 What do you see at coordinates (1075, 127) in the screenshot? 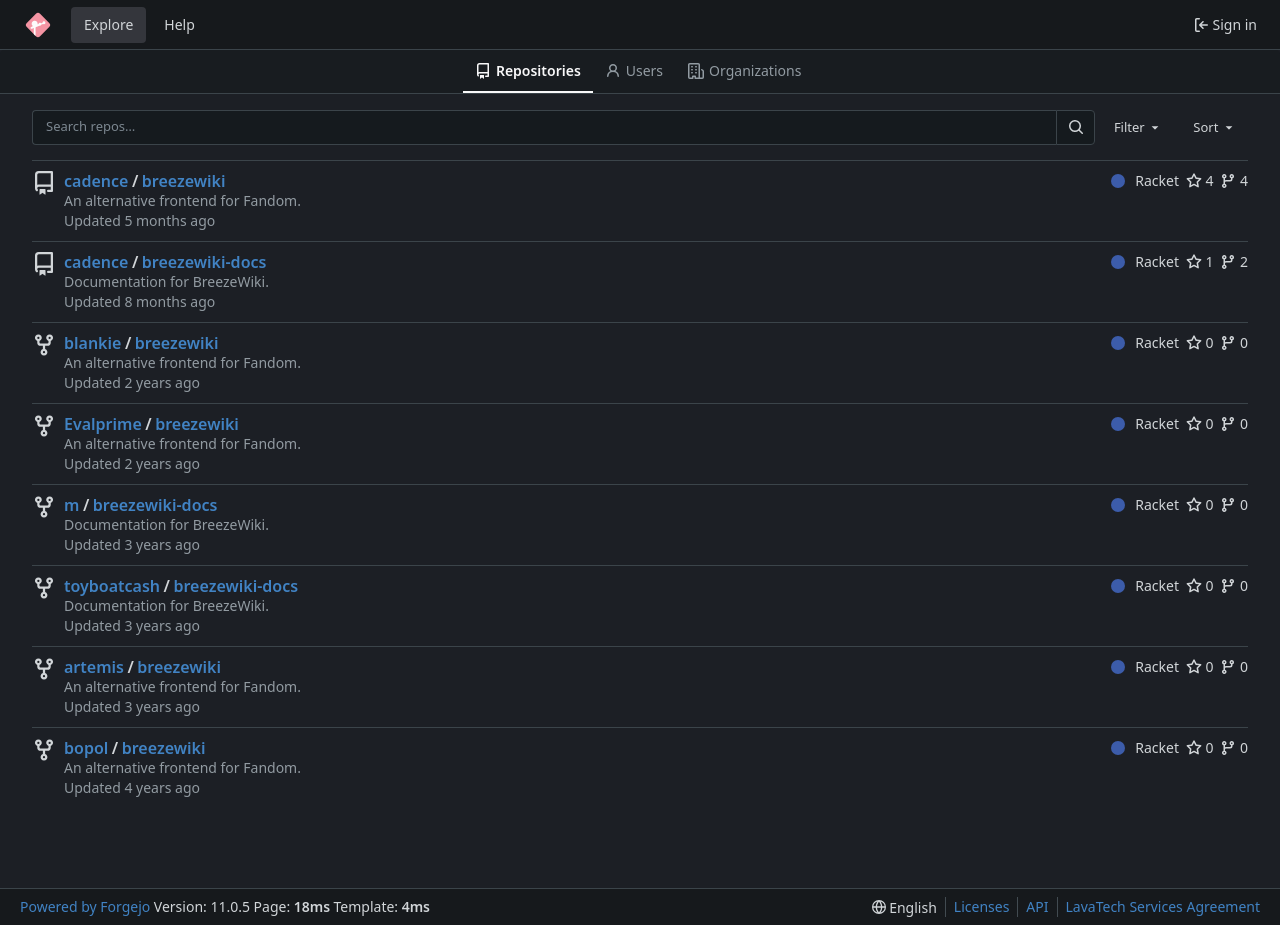
I see `[Search…]` at bounding box center [1075, 127].